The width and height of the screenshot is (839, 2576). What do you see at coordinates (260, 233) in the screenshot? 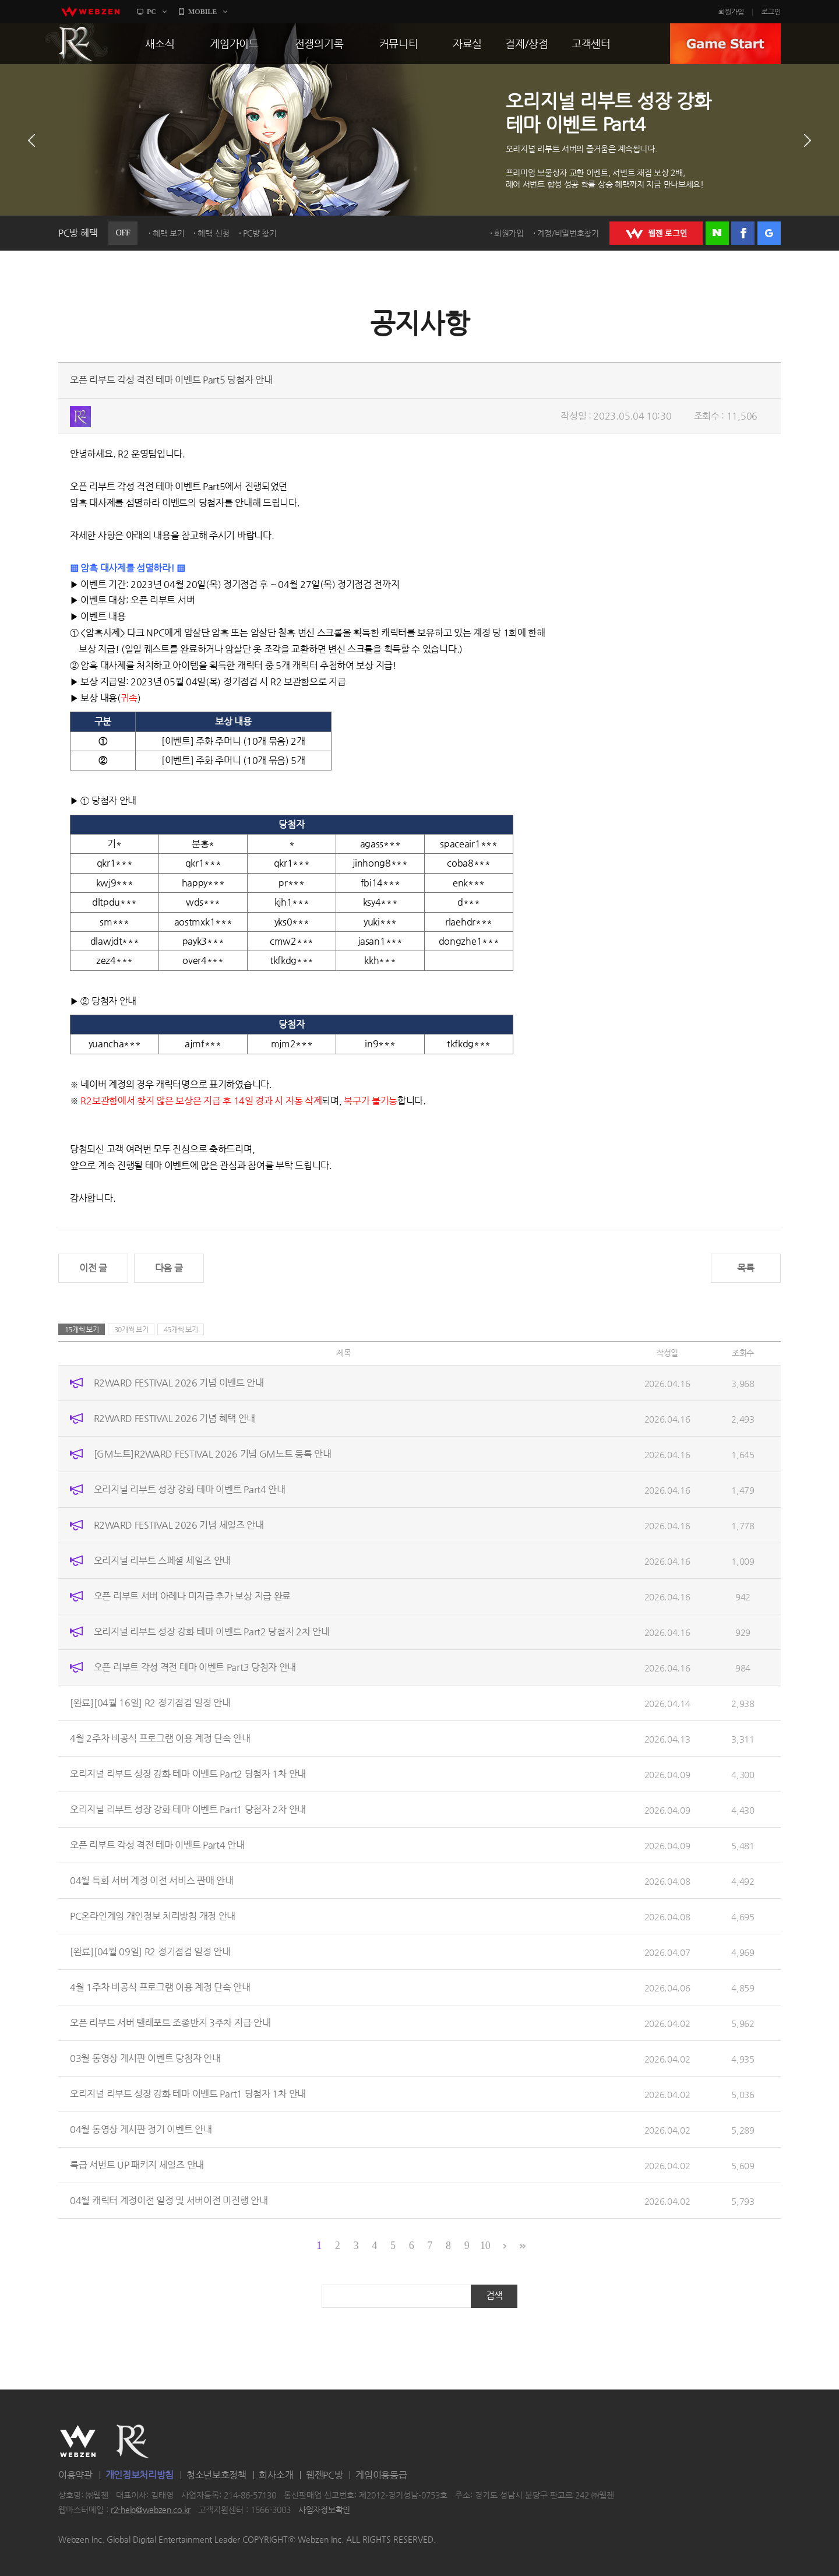
I see `PC방 찾기` at bounding box center [260, 233].